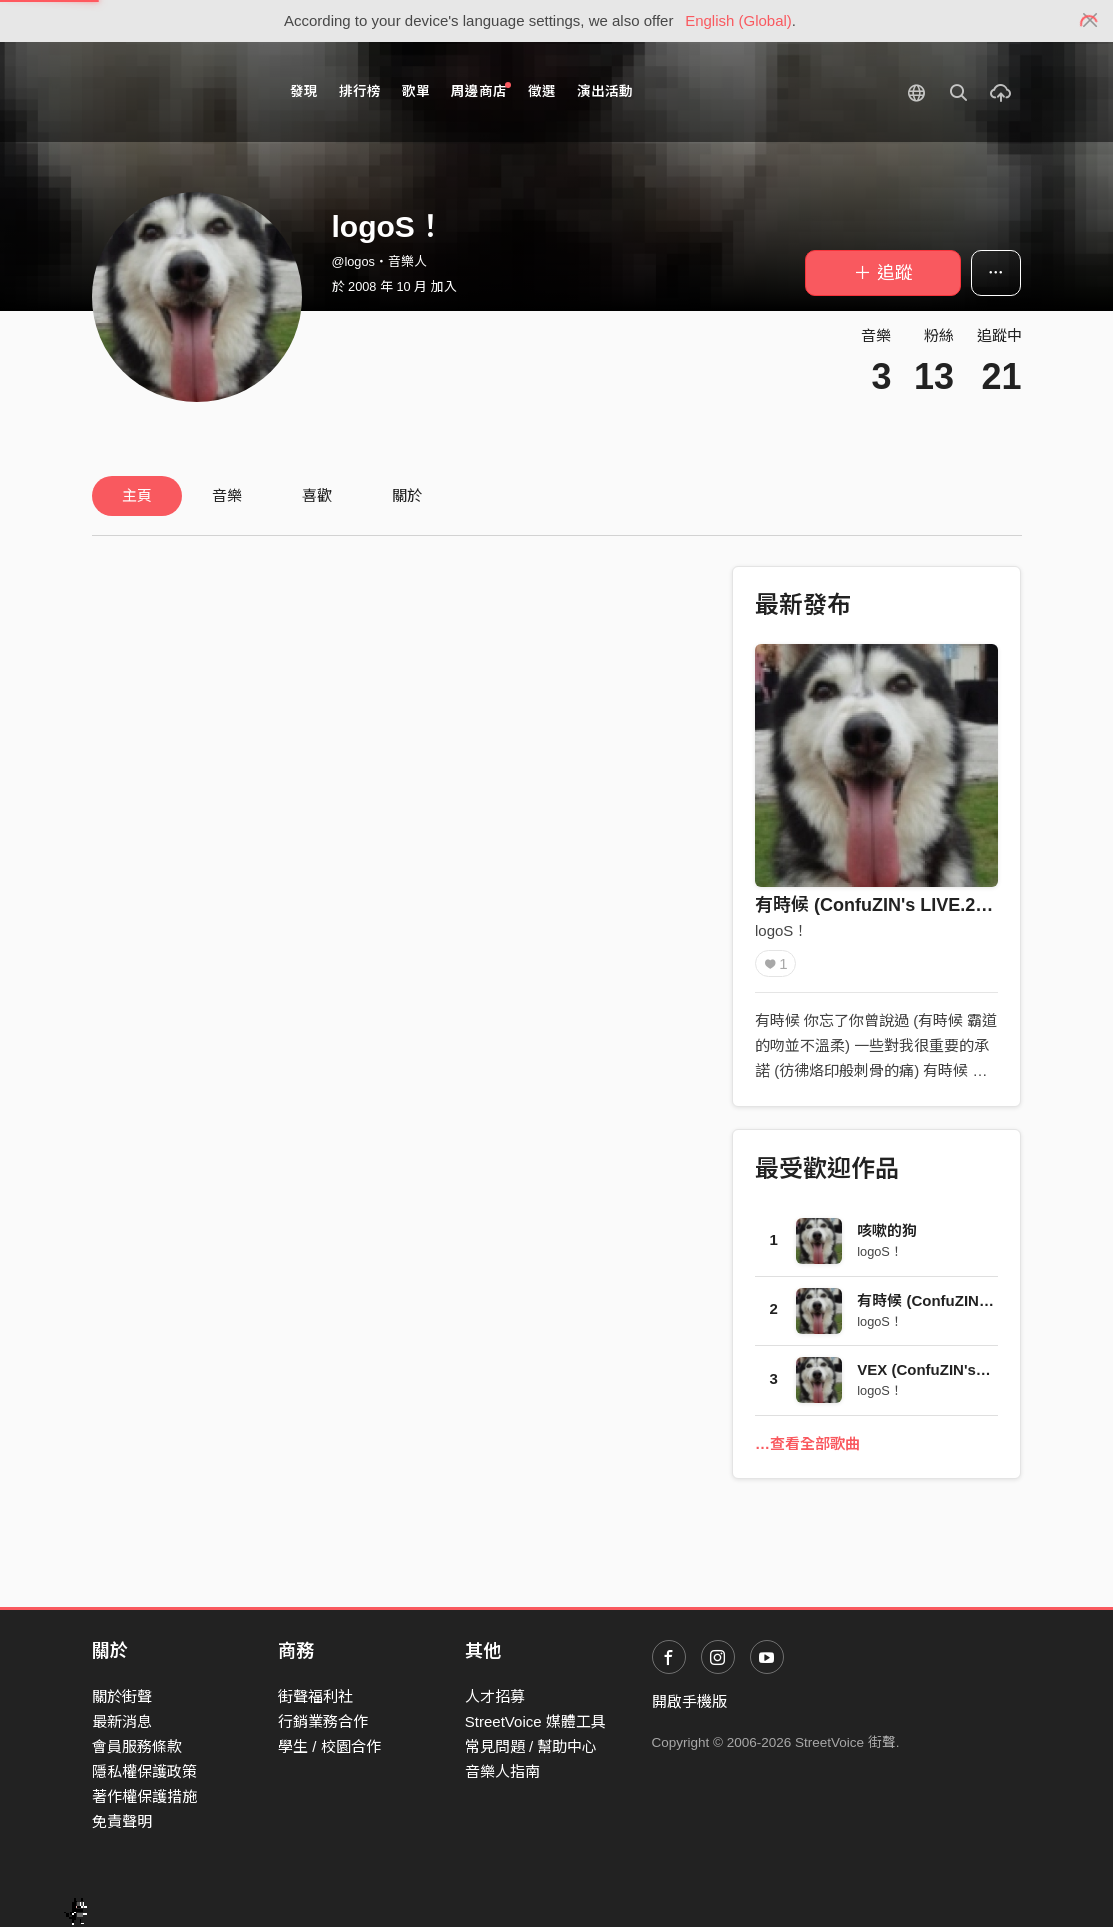 Image resolution: width=1113 pixels, height=1927 pixels. What do you see at coordinates (122, 1721) in the screenshot?
I see `最新消息` at bounding box center [122, 1721].